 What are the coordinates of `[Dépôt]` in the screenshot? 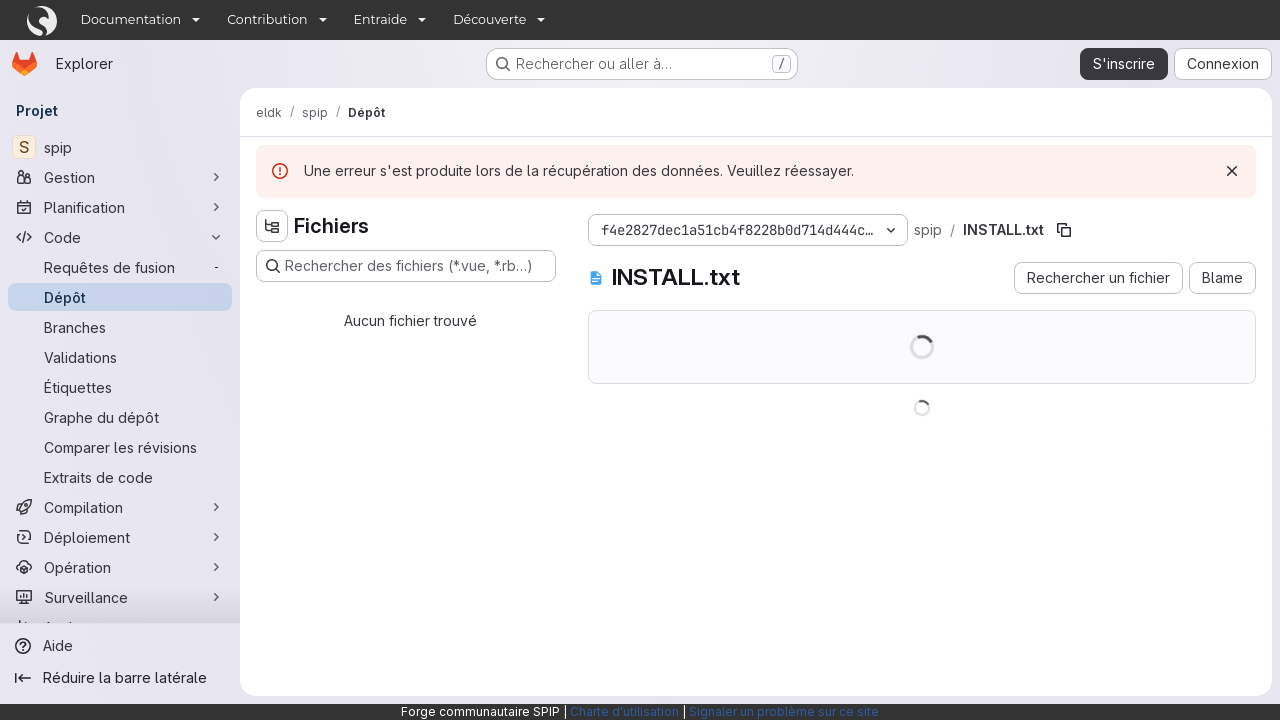 It's located at (120, 297).